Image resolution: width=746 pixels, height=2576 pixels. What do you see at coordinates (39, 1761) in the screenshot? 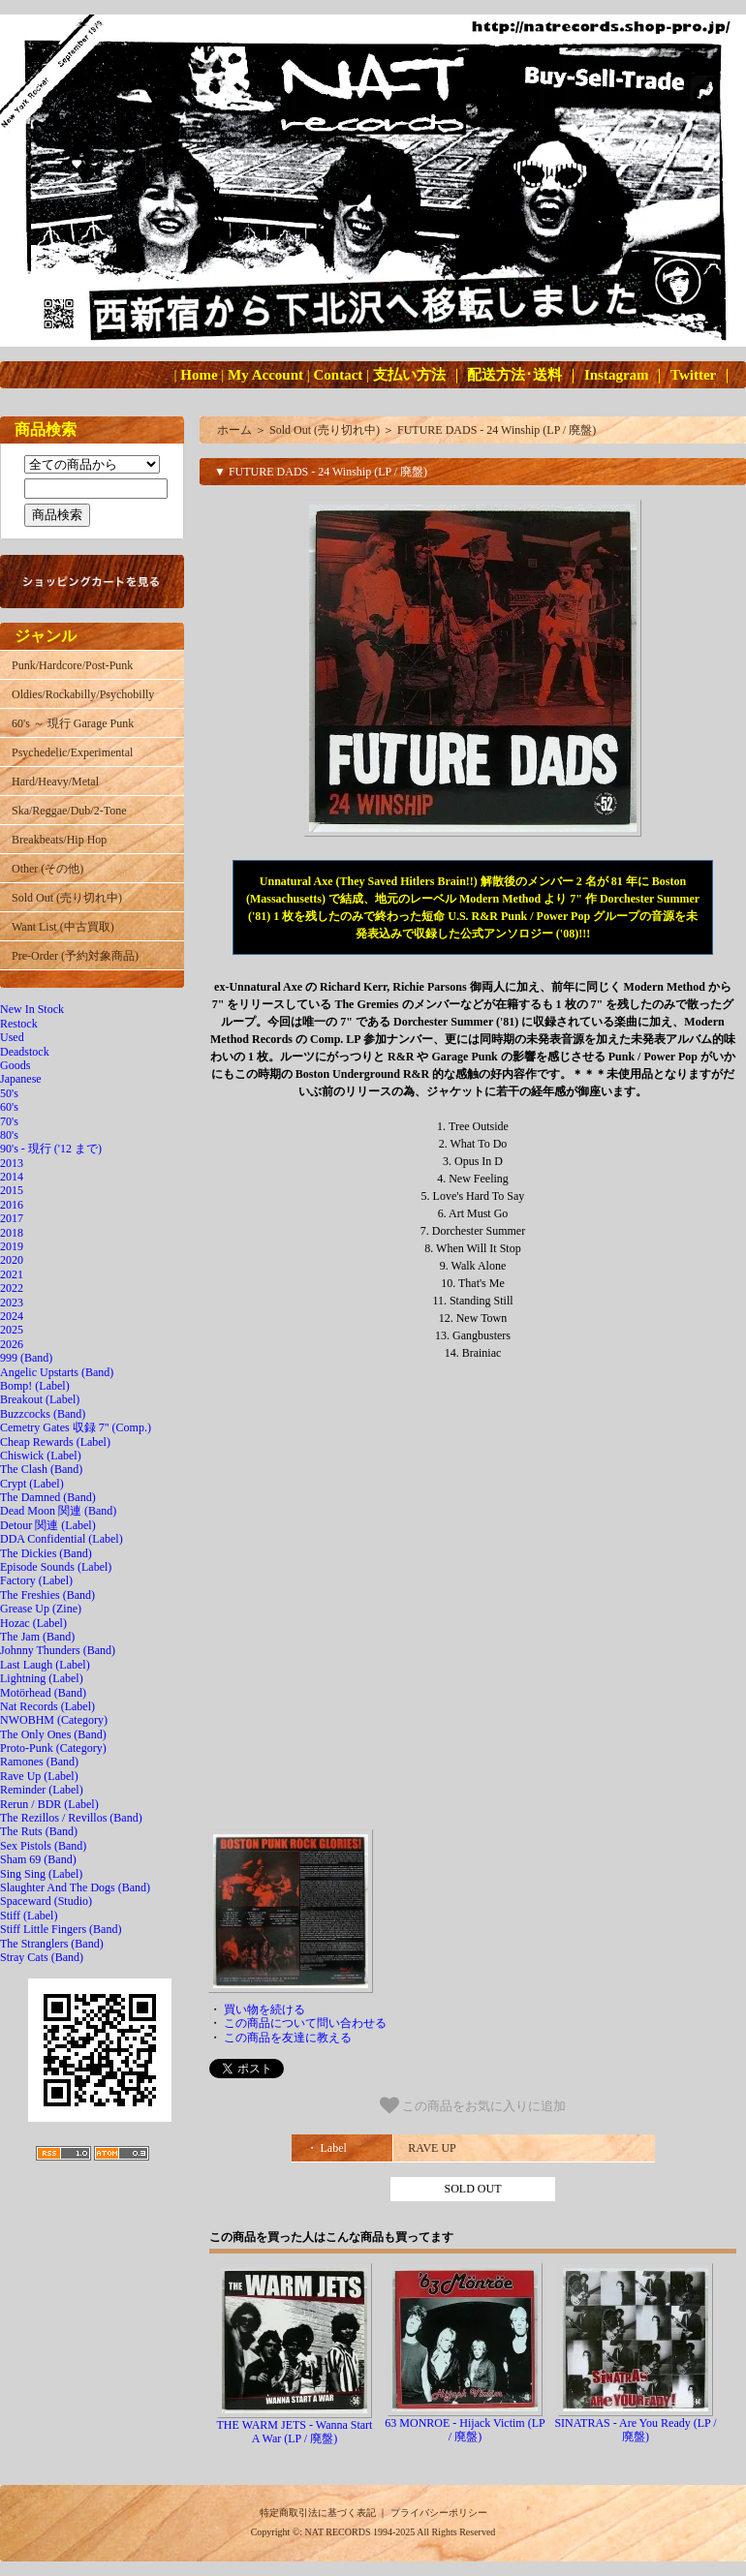
I see `Ramones (Band)` at bounding box center [39, 1761].